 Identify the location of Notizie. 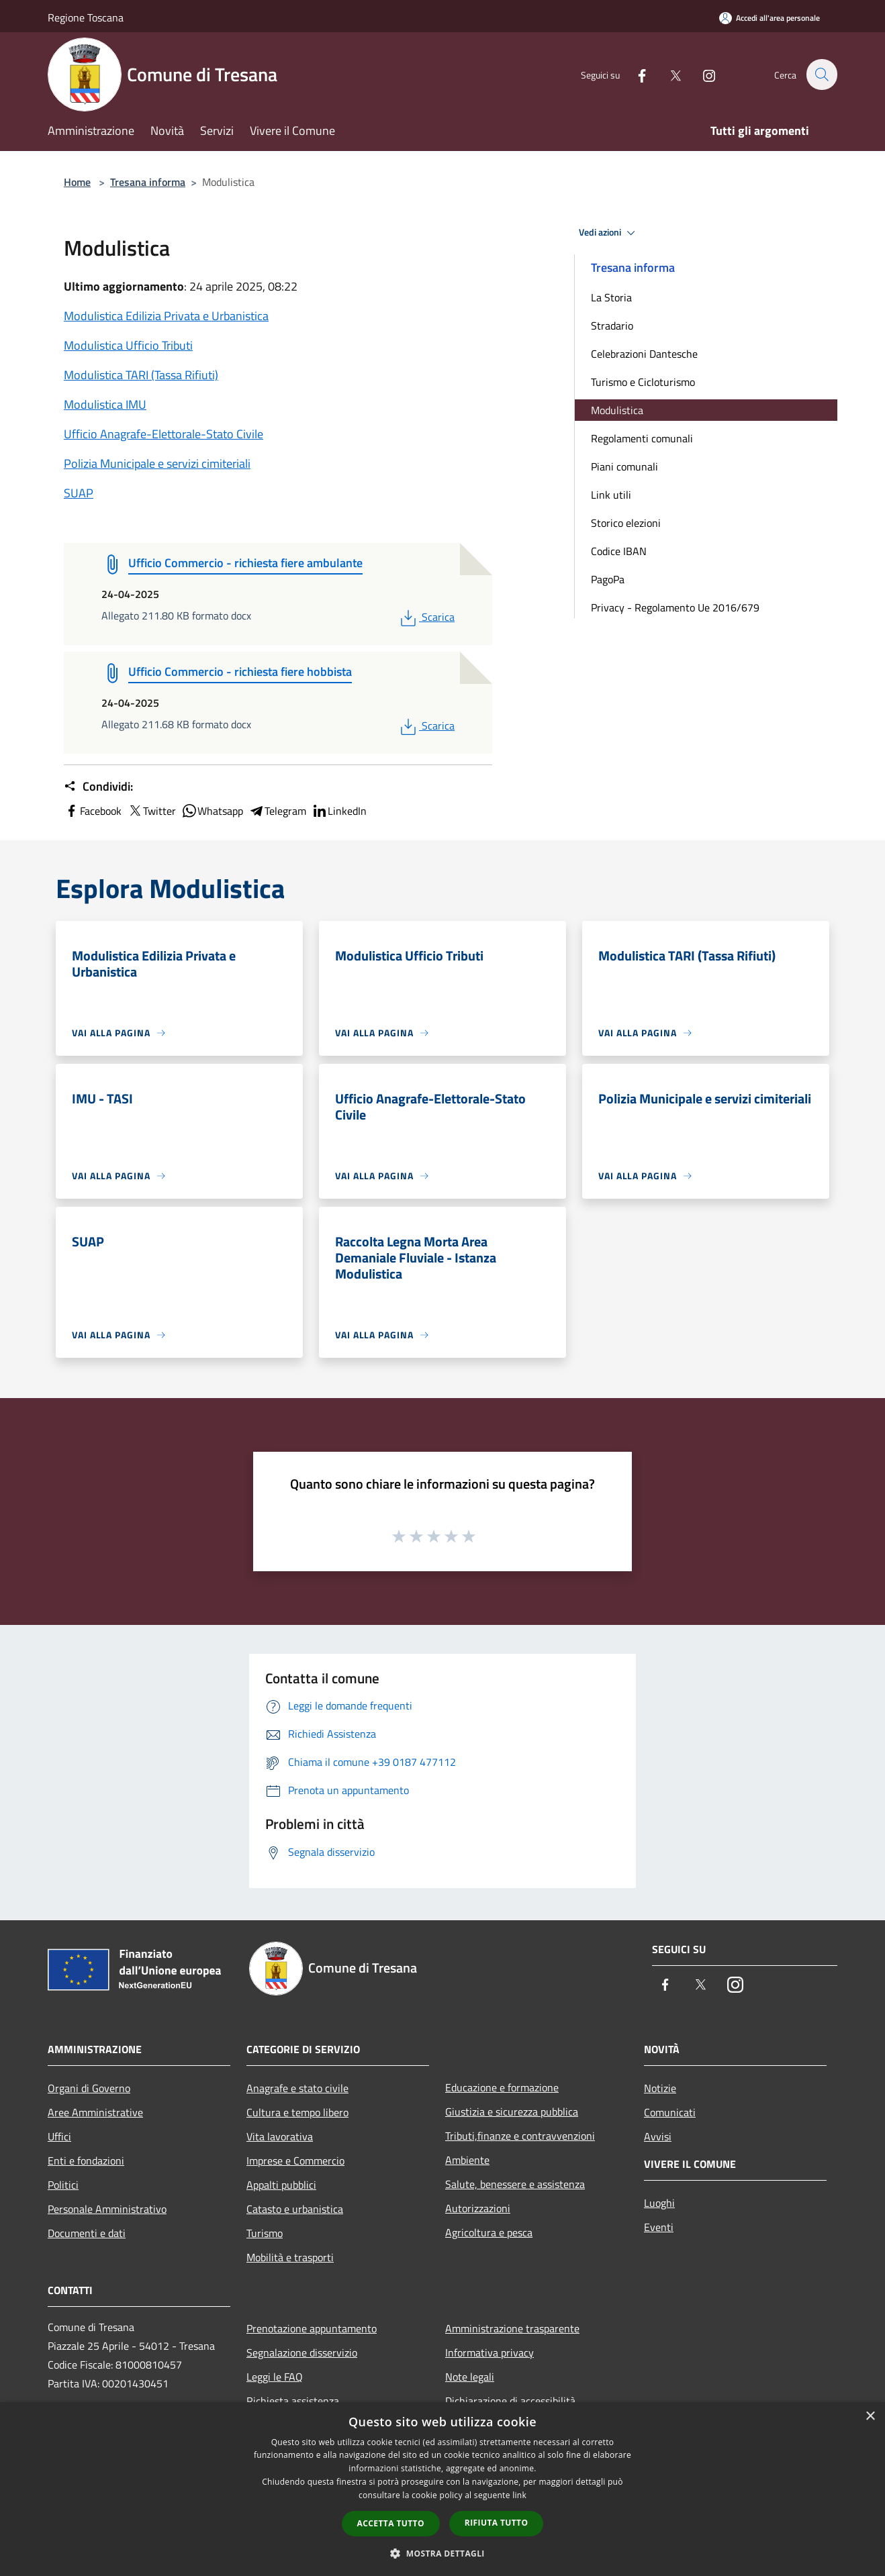
(660, 2088).